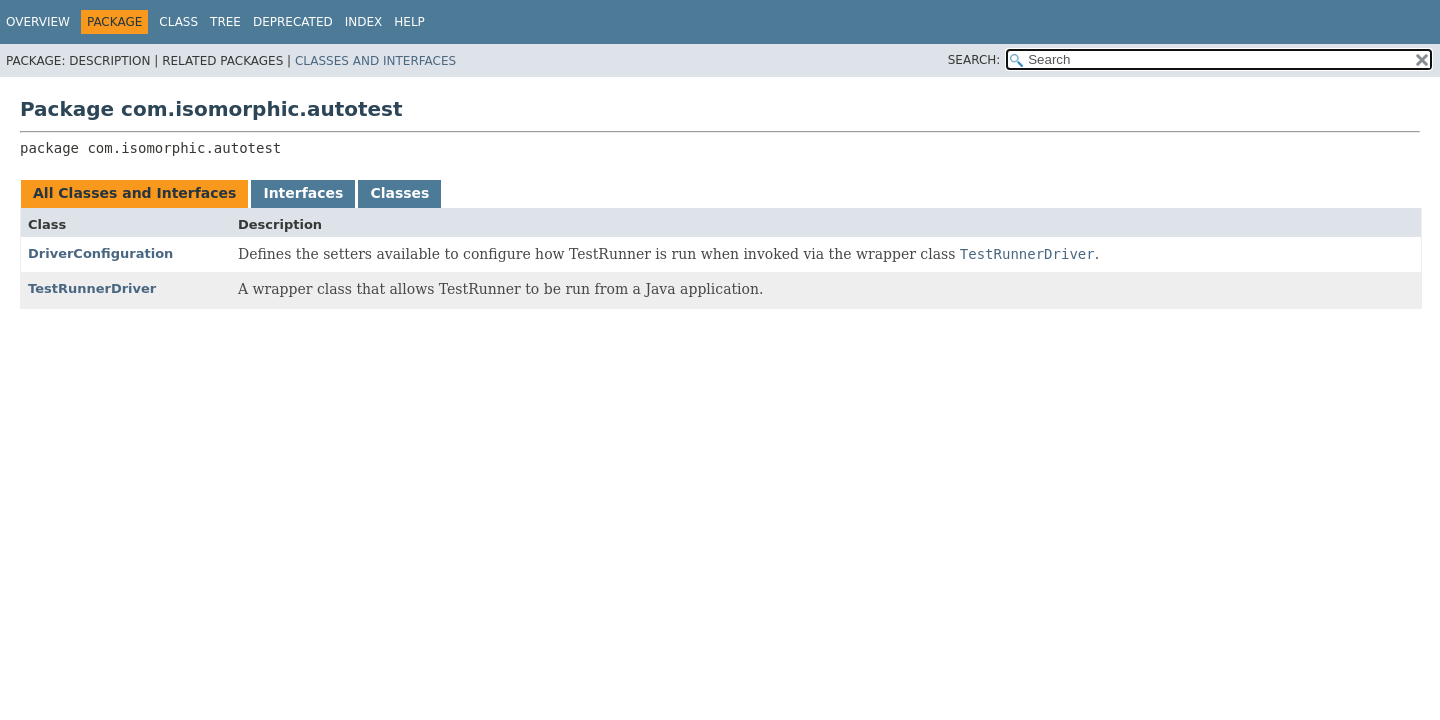  What do you see at coordinates (974, 60) in the screenshot?
I see `SEARCH:` at bounding box center [974, 60].